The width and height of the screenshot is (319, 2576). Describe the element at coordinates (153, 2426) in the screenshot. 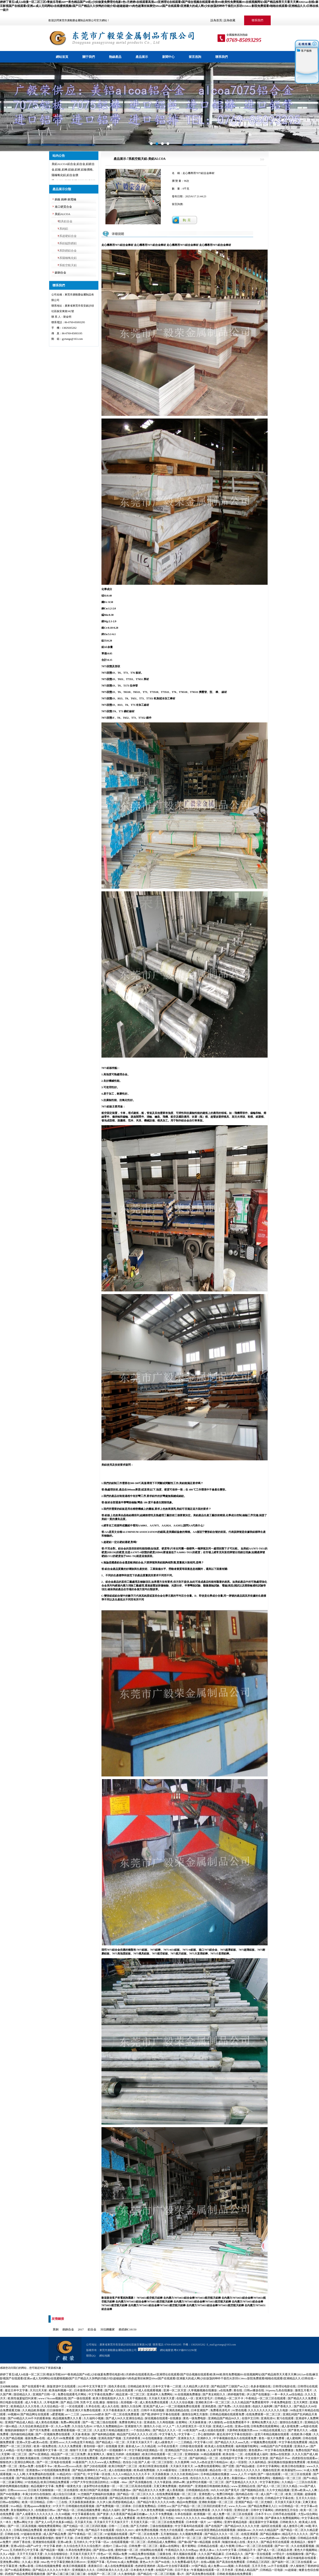

I see `激情久久小说` at that location.